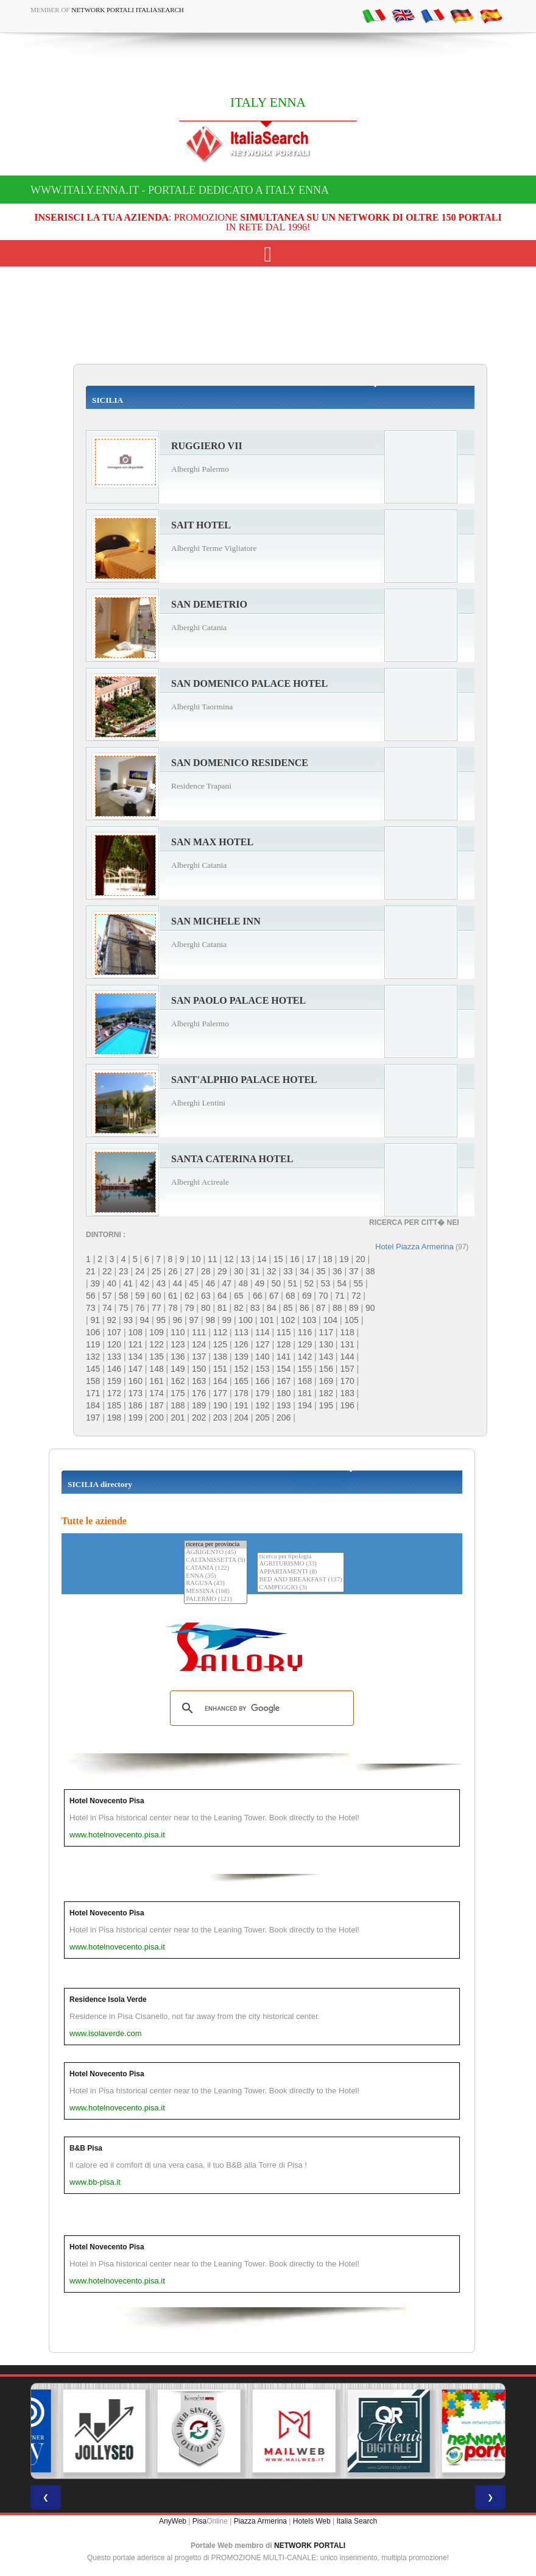 The image size is (536, 2576). Describe the element at coordinates (305, 1332) in the screenshot. I see `116` at that location.